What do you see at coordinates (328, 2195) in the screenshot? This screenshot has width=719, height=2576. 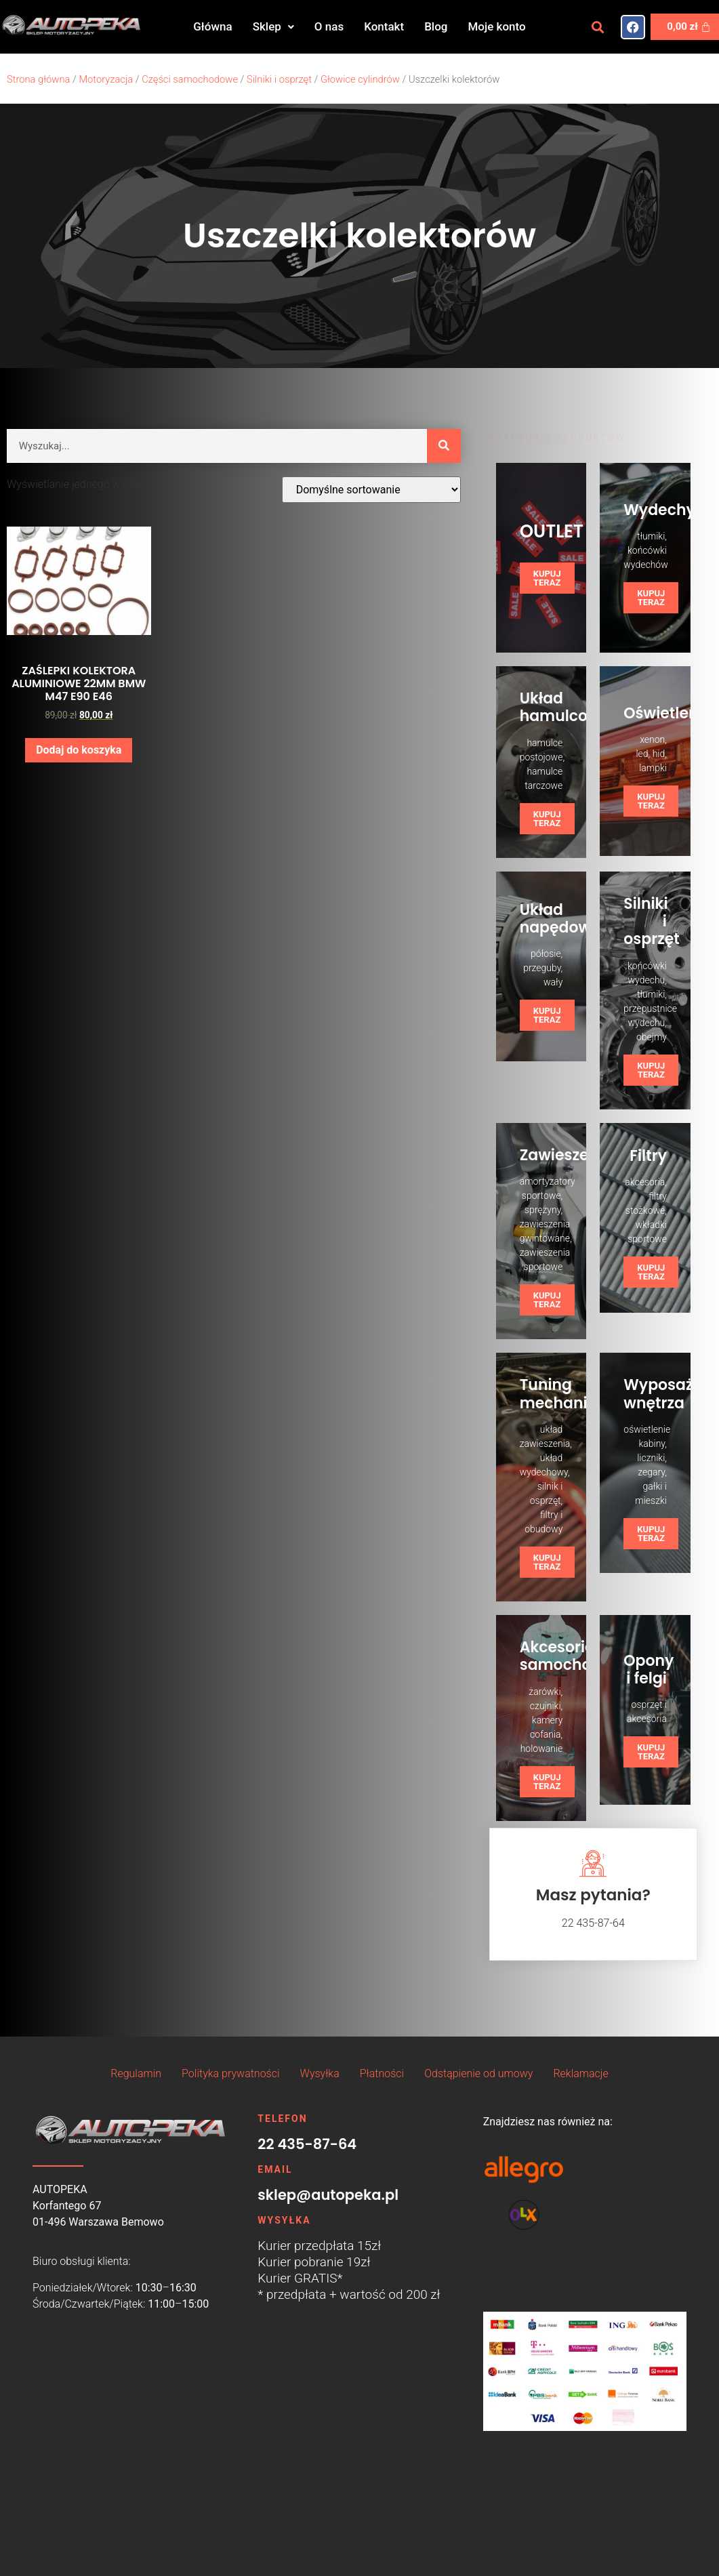 I see `sklep@autopeka.pl` at bounding box center [328, 2195].